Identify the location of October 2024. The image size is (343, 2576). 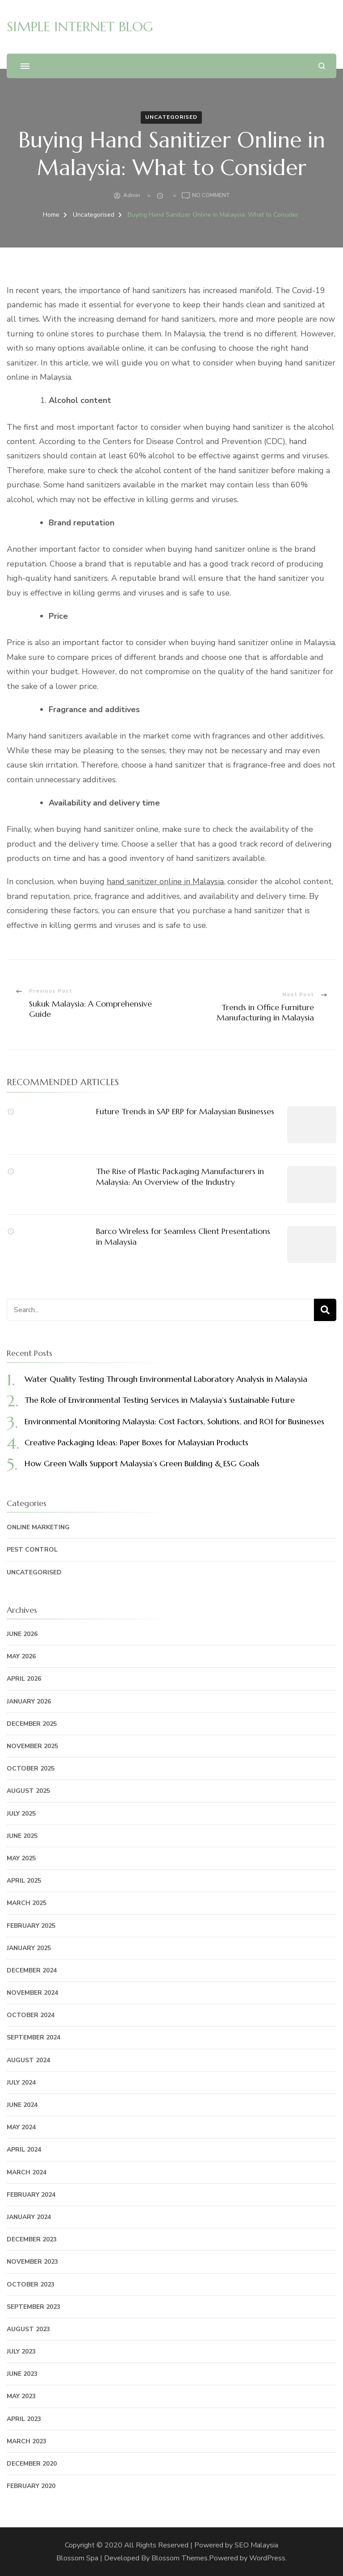
(30, 2015).